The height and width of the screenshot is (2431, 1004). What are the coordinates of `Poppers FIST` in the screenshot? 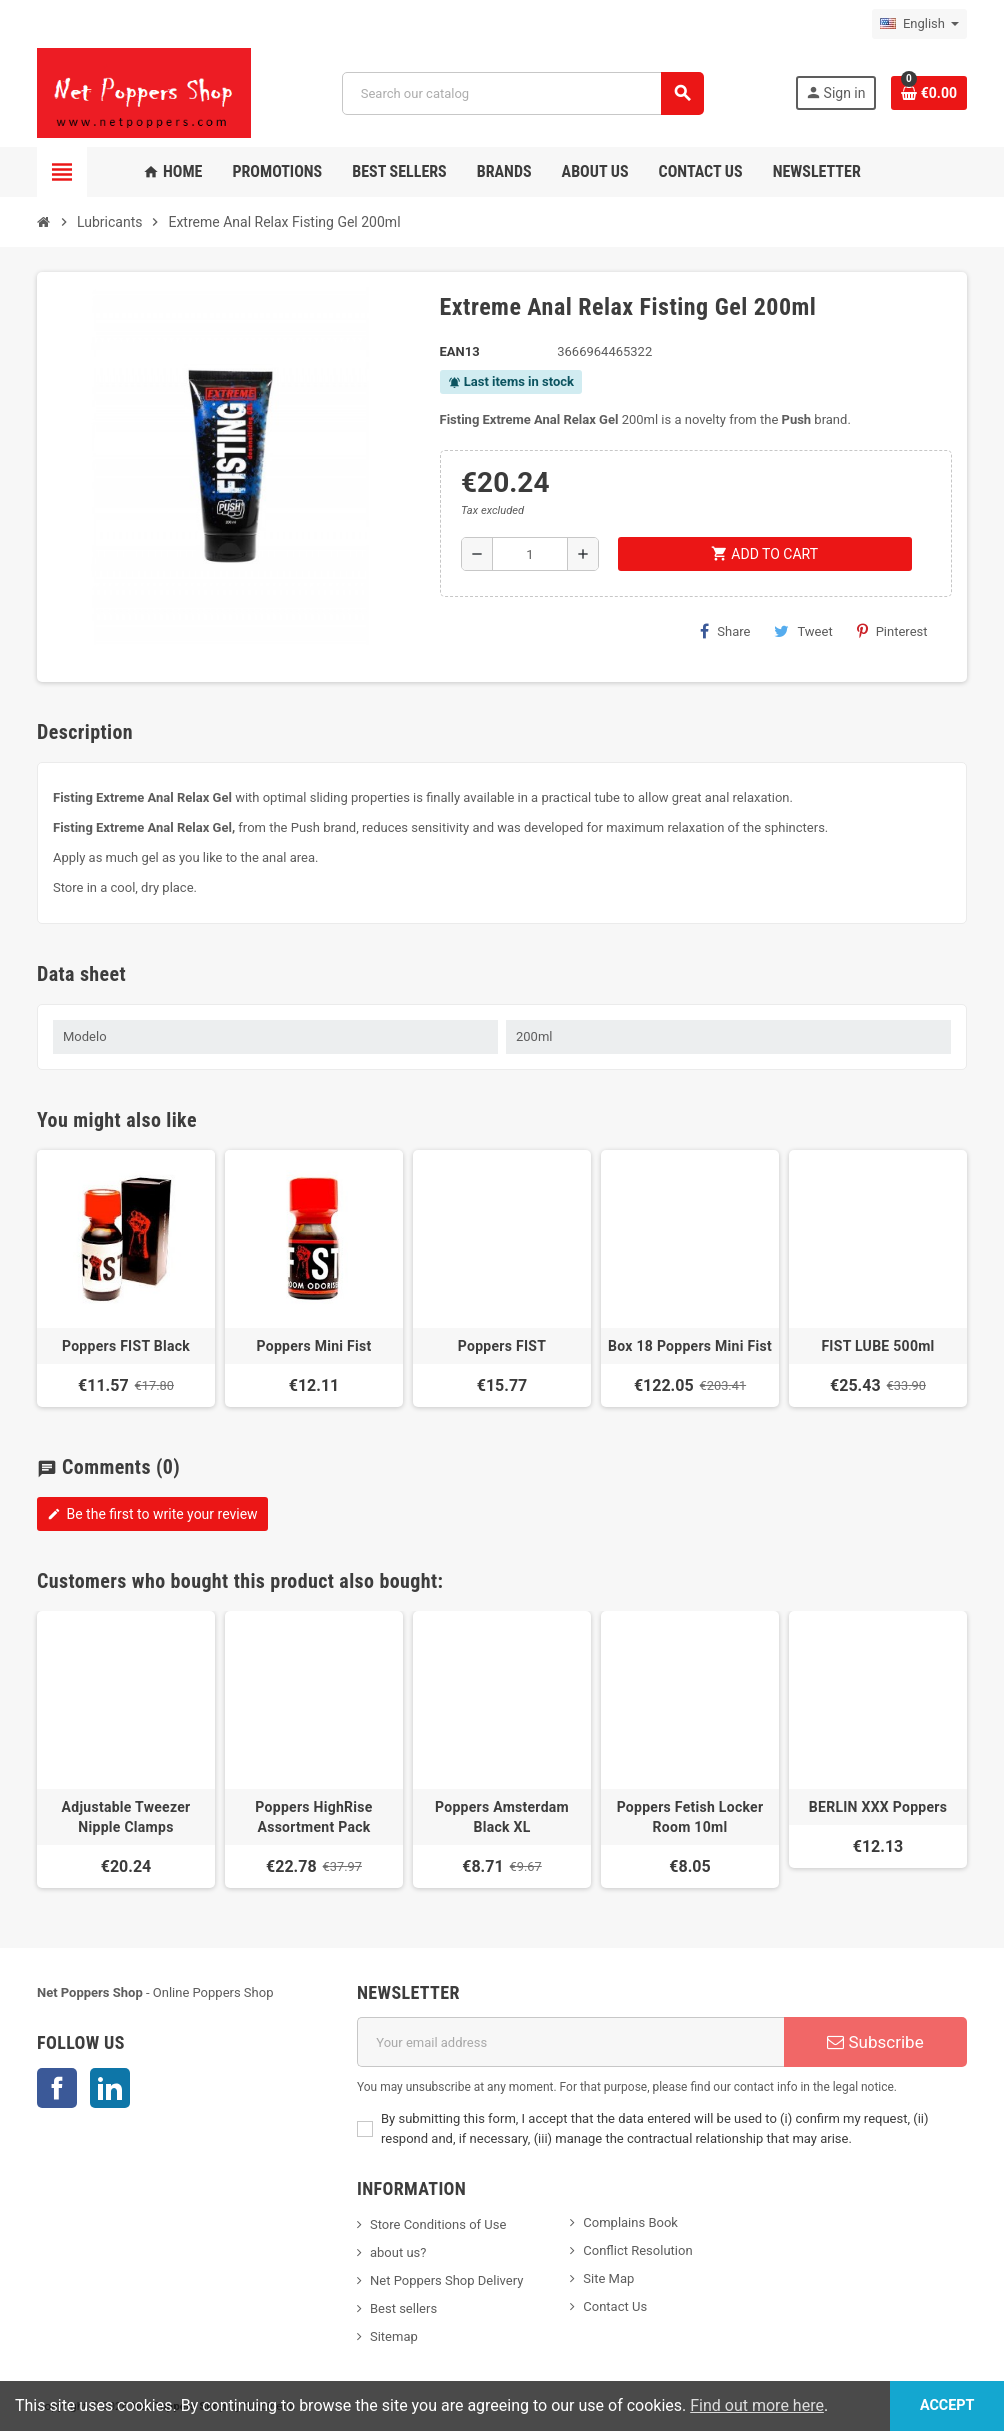 It's located at (502, 1346).